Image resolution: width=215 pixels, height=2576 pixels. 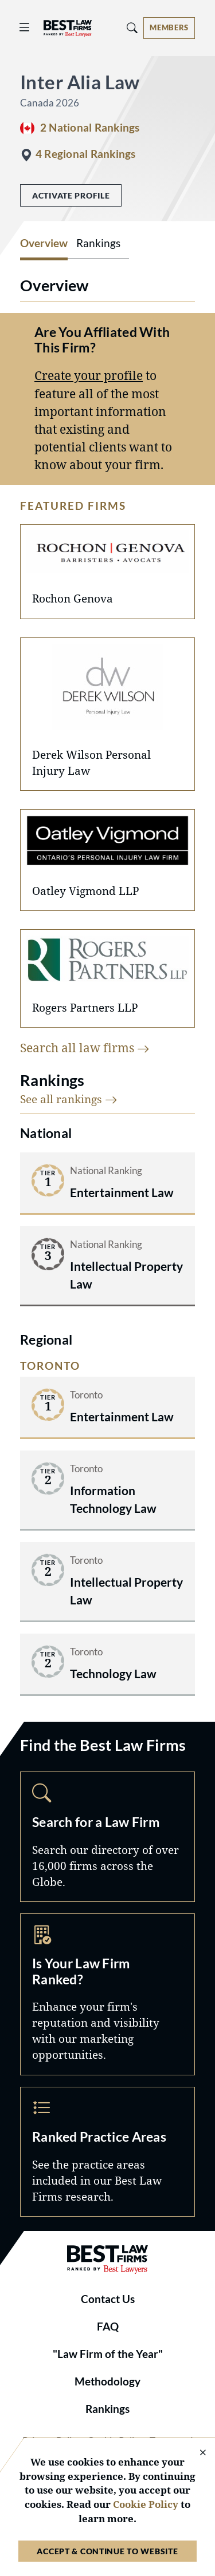 What do you see at coordinates (107, 2151) in the screenshot?
I see `Practice Areas [Navigate to /practice-areas]` at bounding box center [107, 2151].